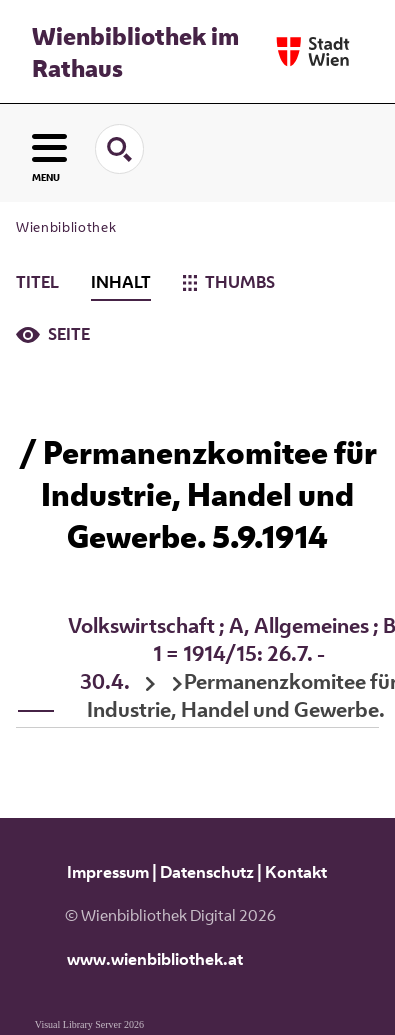  I want to click on Wienbibliothek, so click(66, 227).